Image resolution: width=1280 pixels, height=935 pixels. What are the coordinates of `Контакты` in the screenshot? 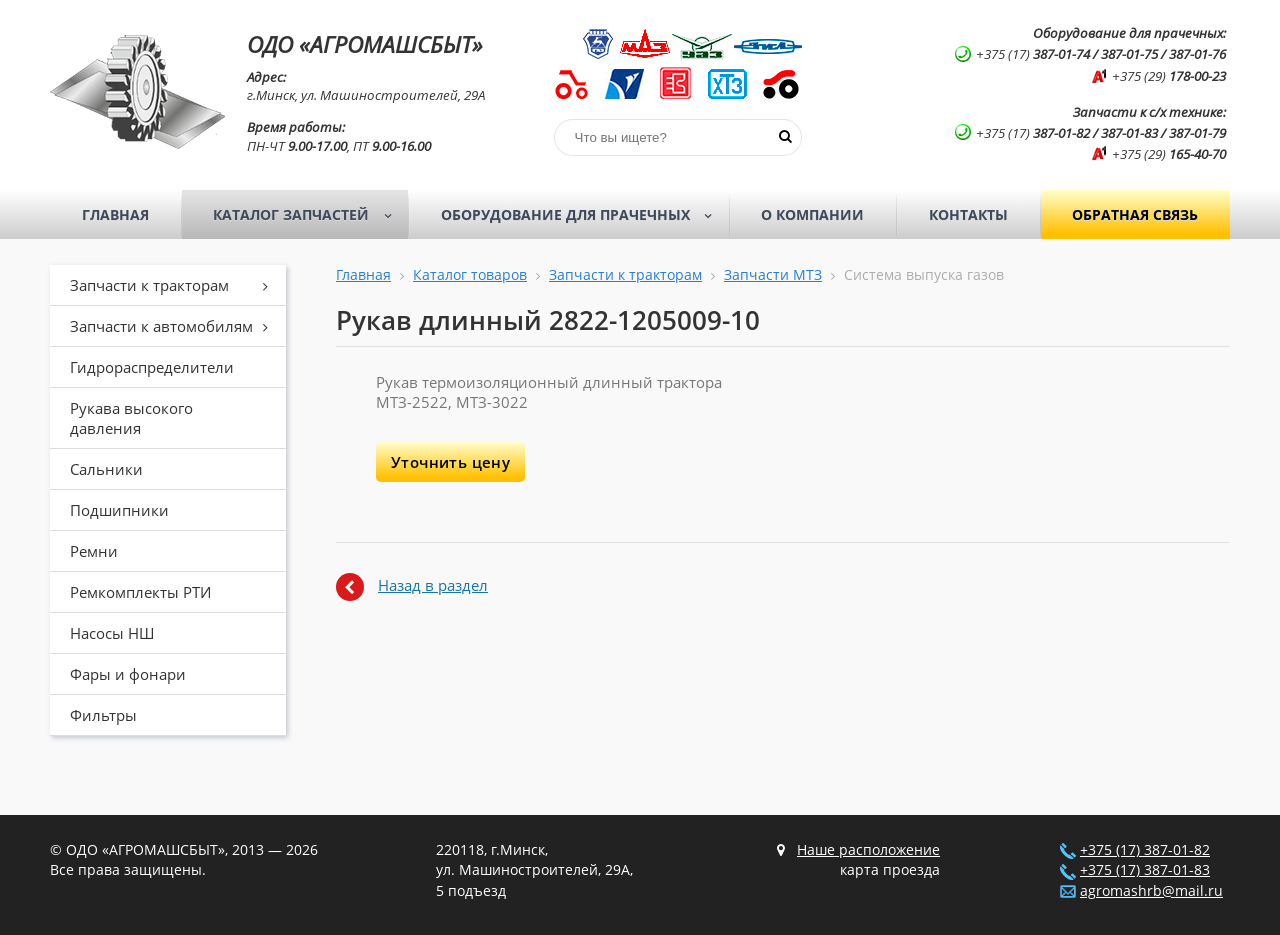 It's located at (968, 214).